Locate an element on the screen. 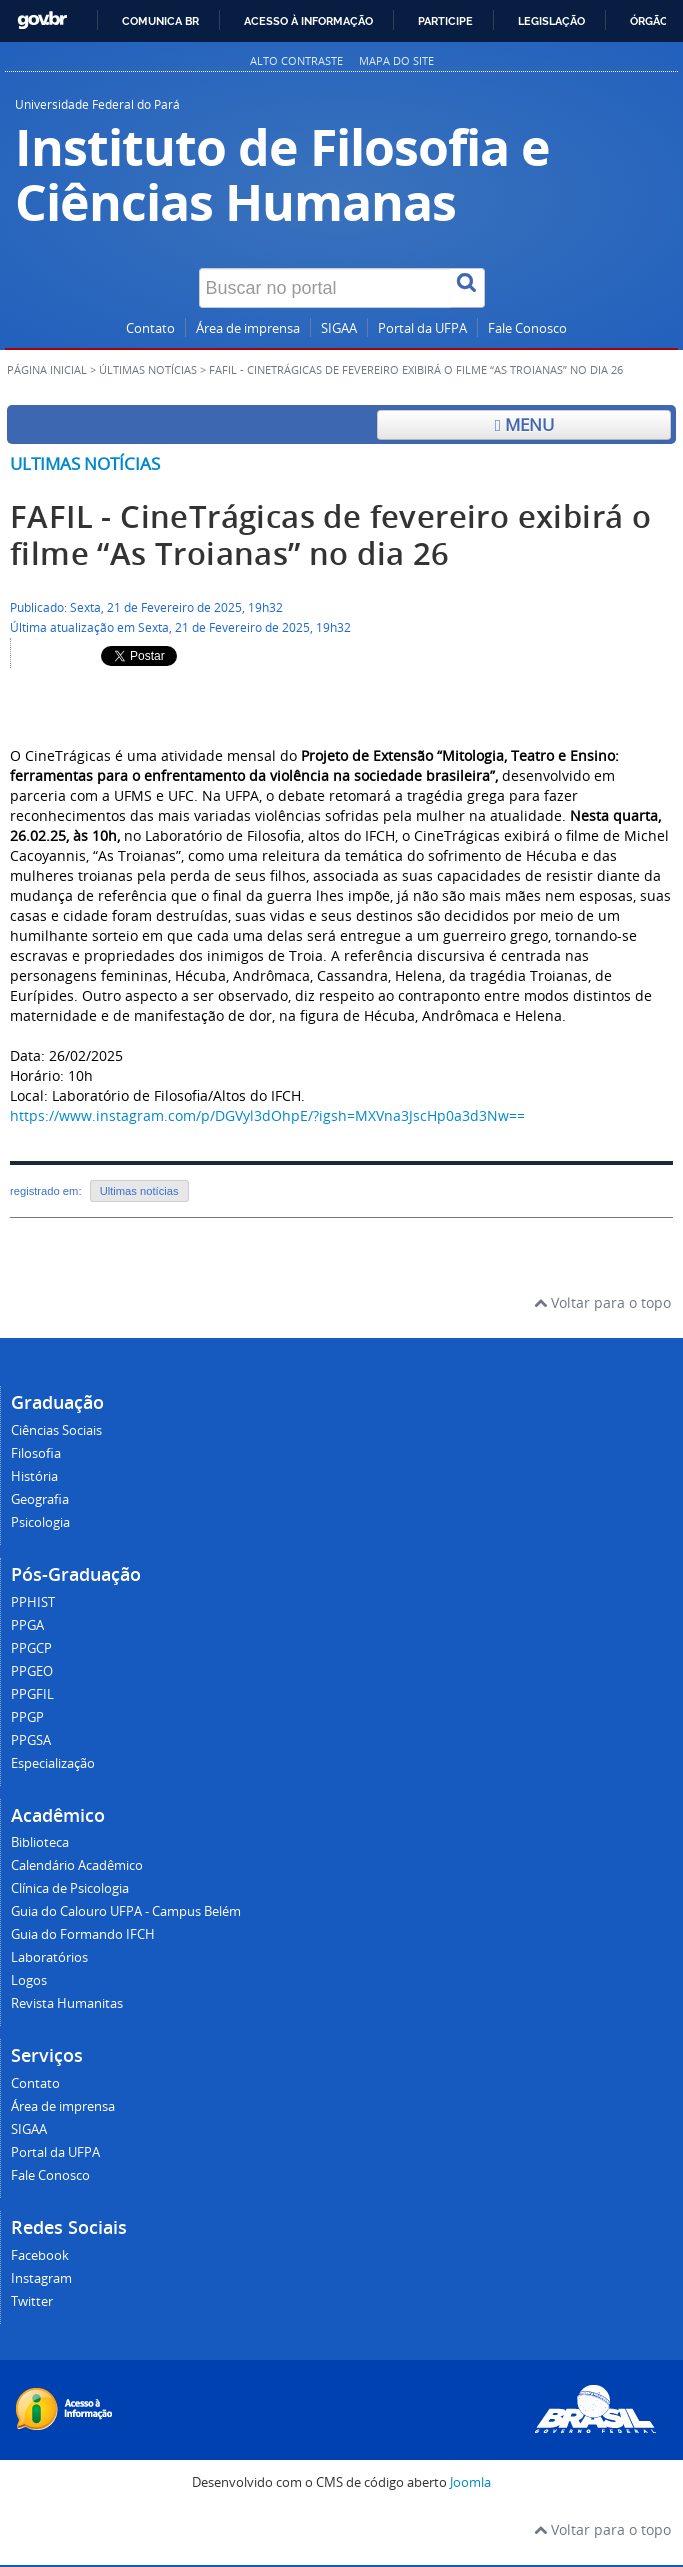  Logos is located at coordinates (29, 1980).